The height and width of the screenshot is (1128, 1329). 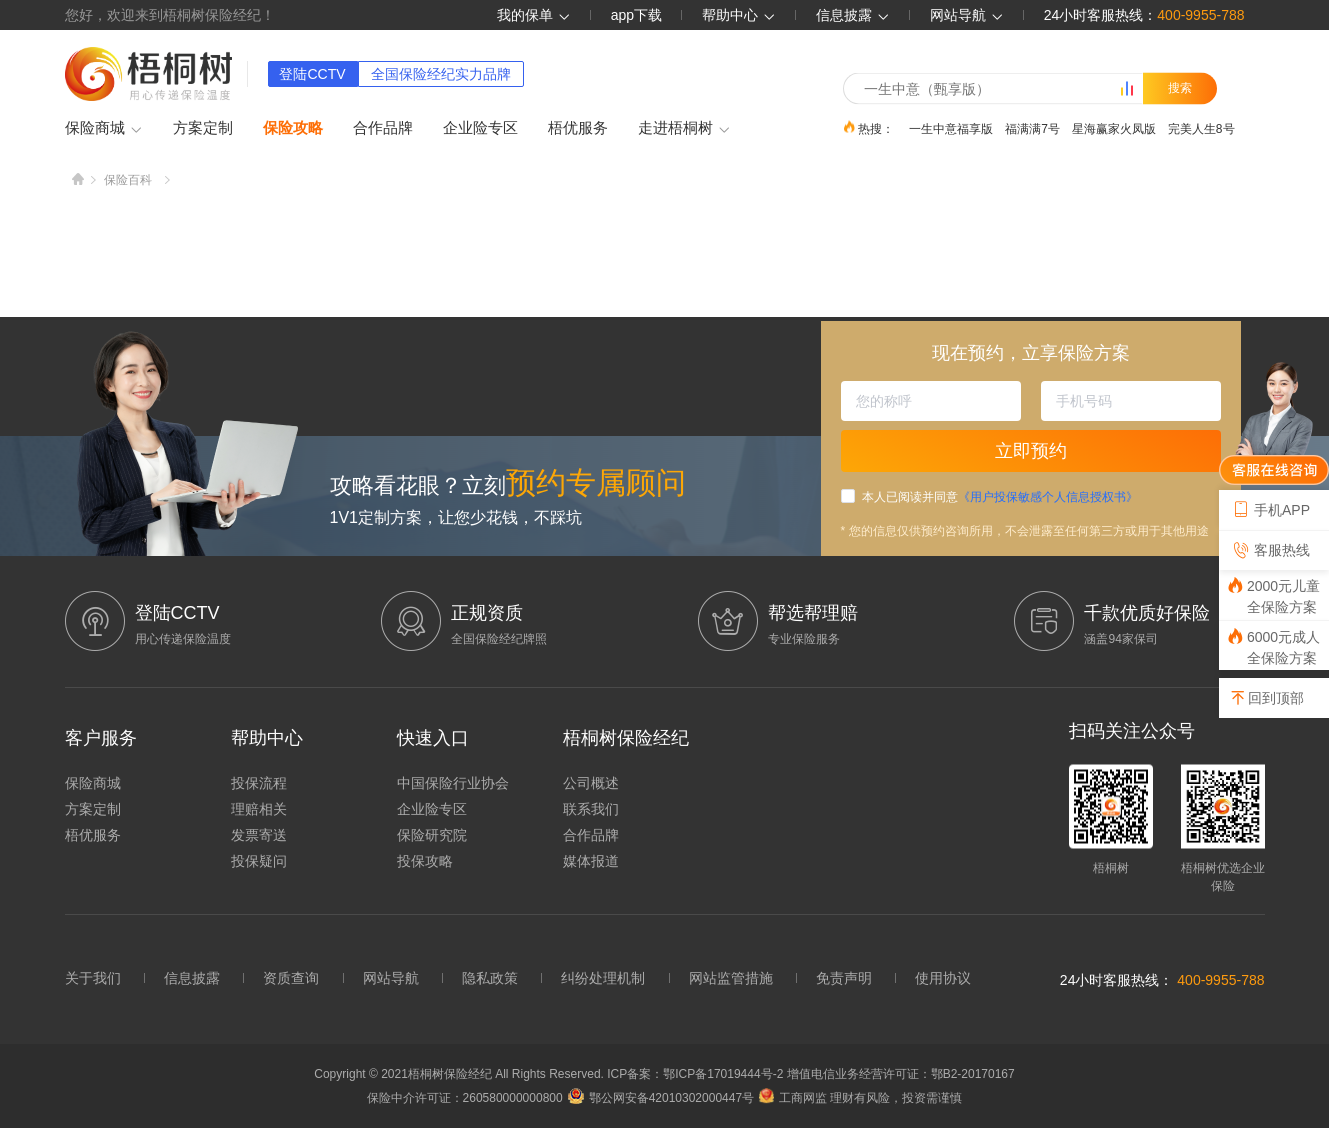 What do you see at coordinates (1201, 128) in the screenshot?
I see `完美人生8号` at bounding box center [1201, 128].